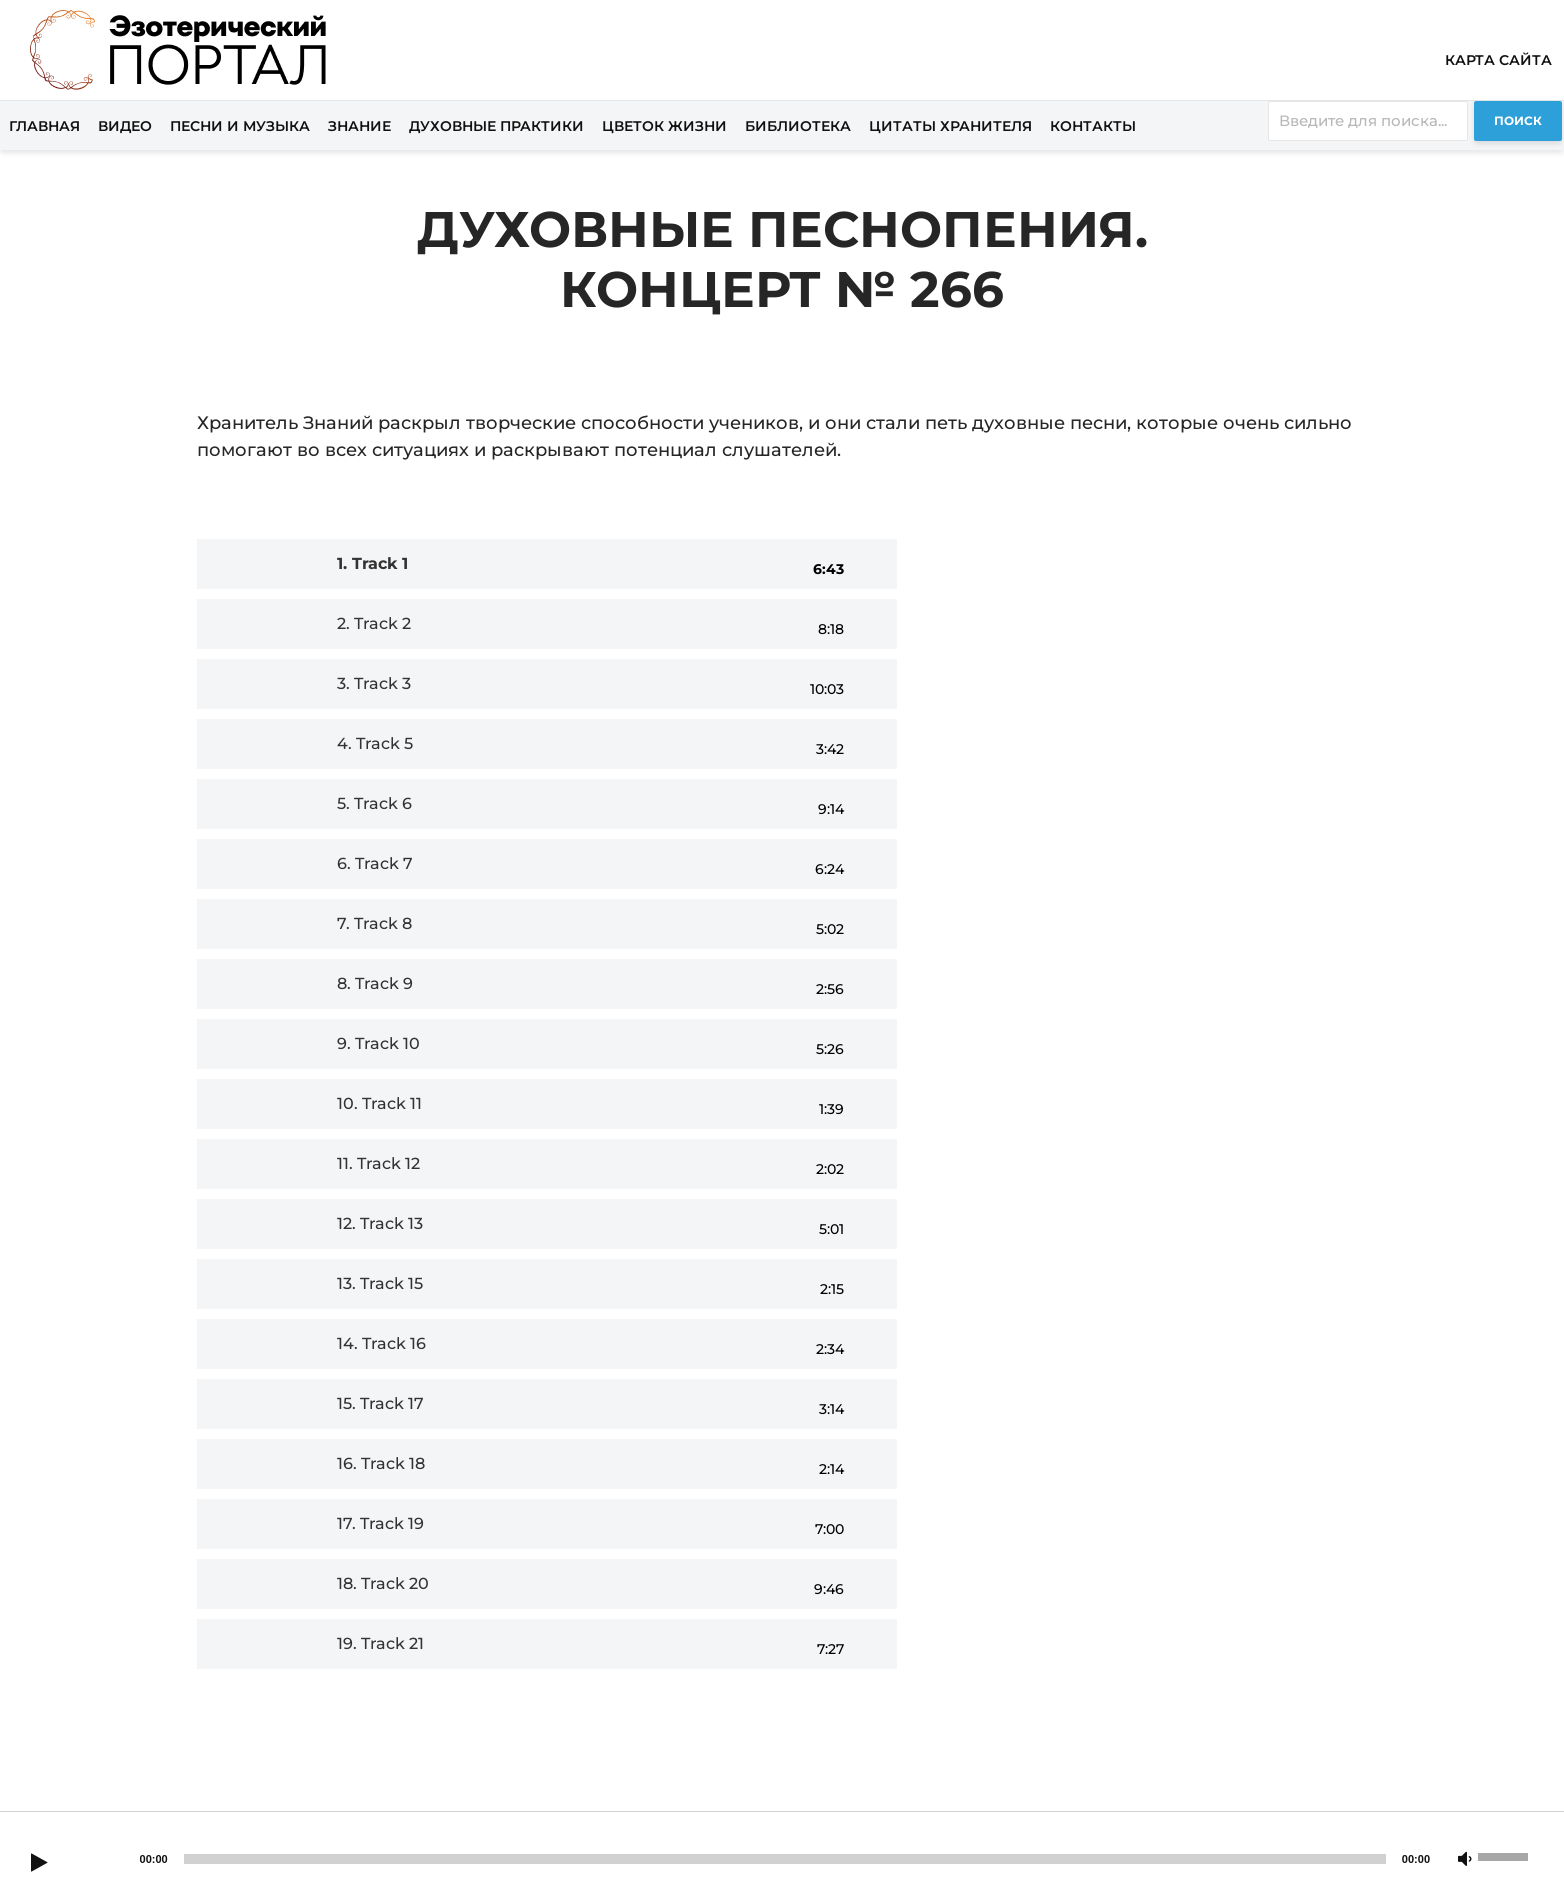  Describe the element at coordinates (1518, 120) in the screenshot. I see `Поиск` at that location.